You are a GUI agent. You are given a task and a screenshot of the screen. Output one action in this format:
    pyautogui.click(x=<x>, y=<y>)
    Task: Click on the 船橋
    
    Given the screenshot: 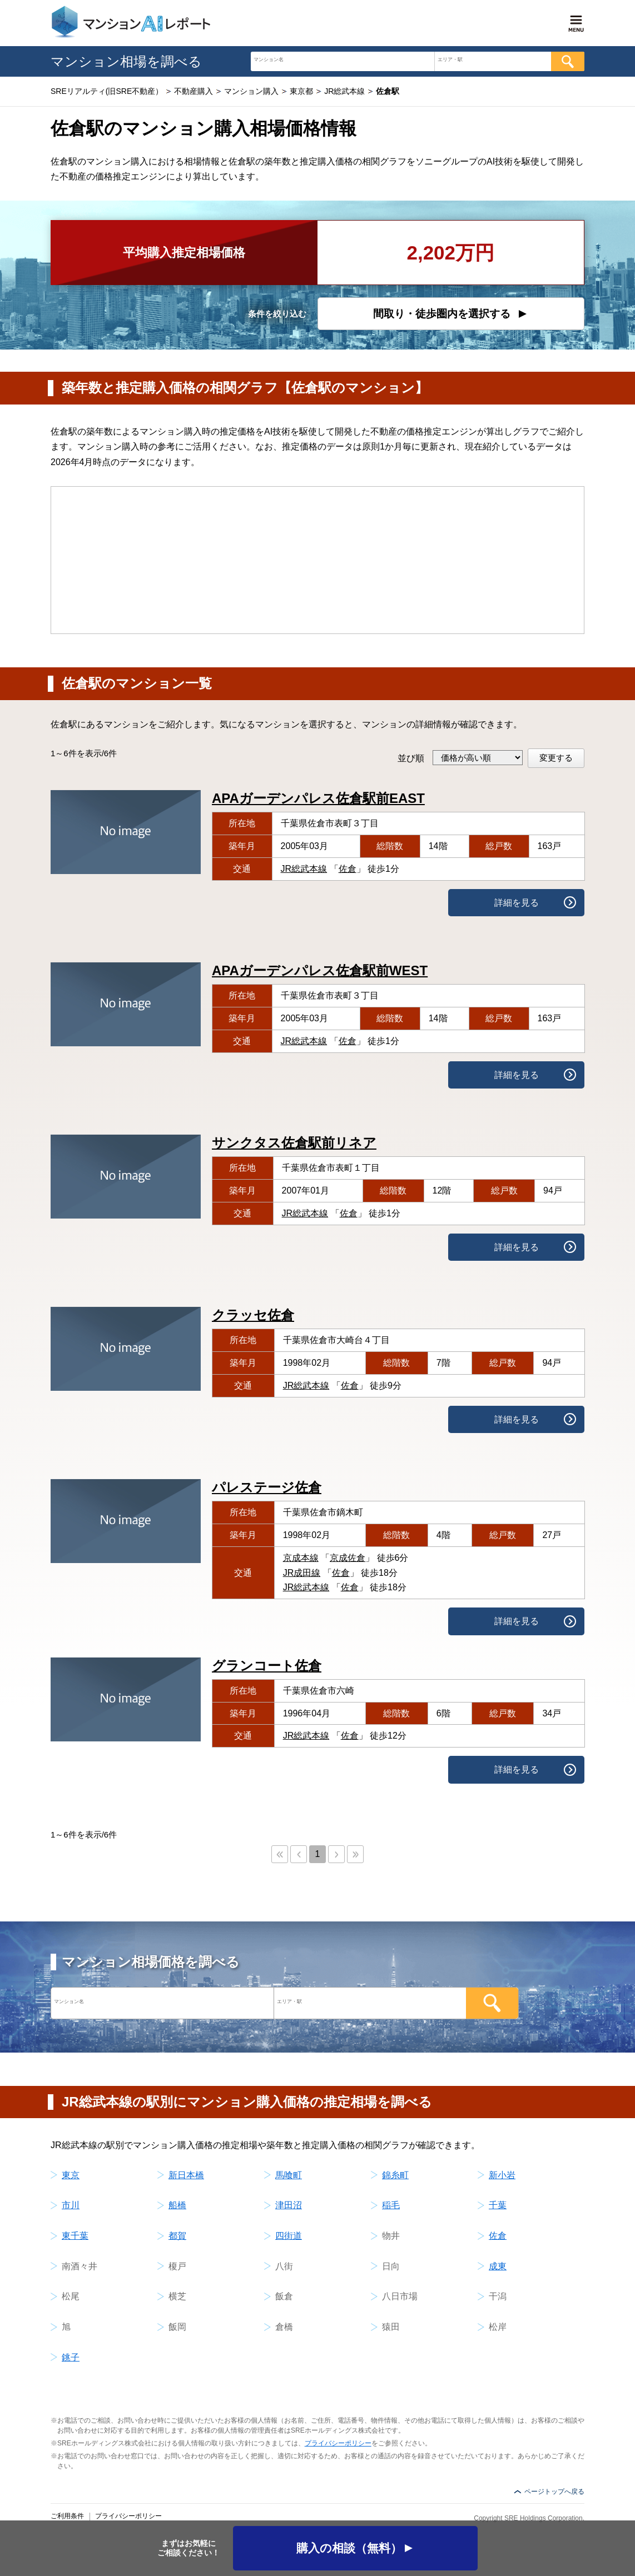 What is the action you would take?
    pyautogui.click(x=177, y=2205)
    